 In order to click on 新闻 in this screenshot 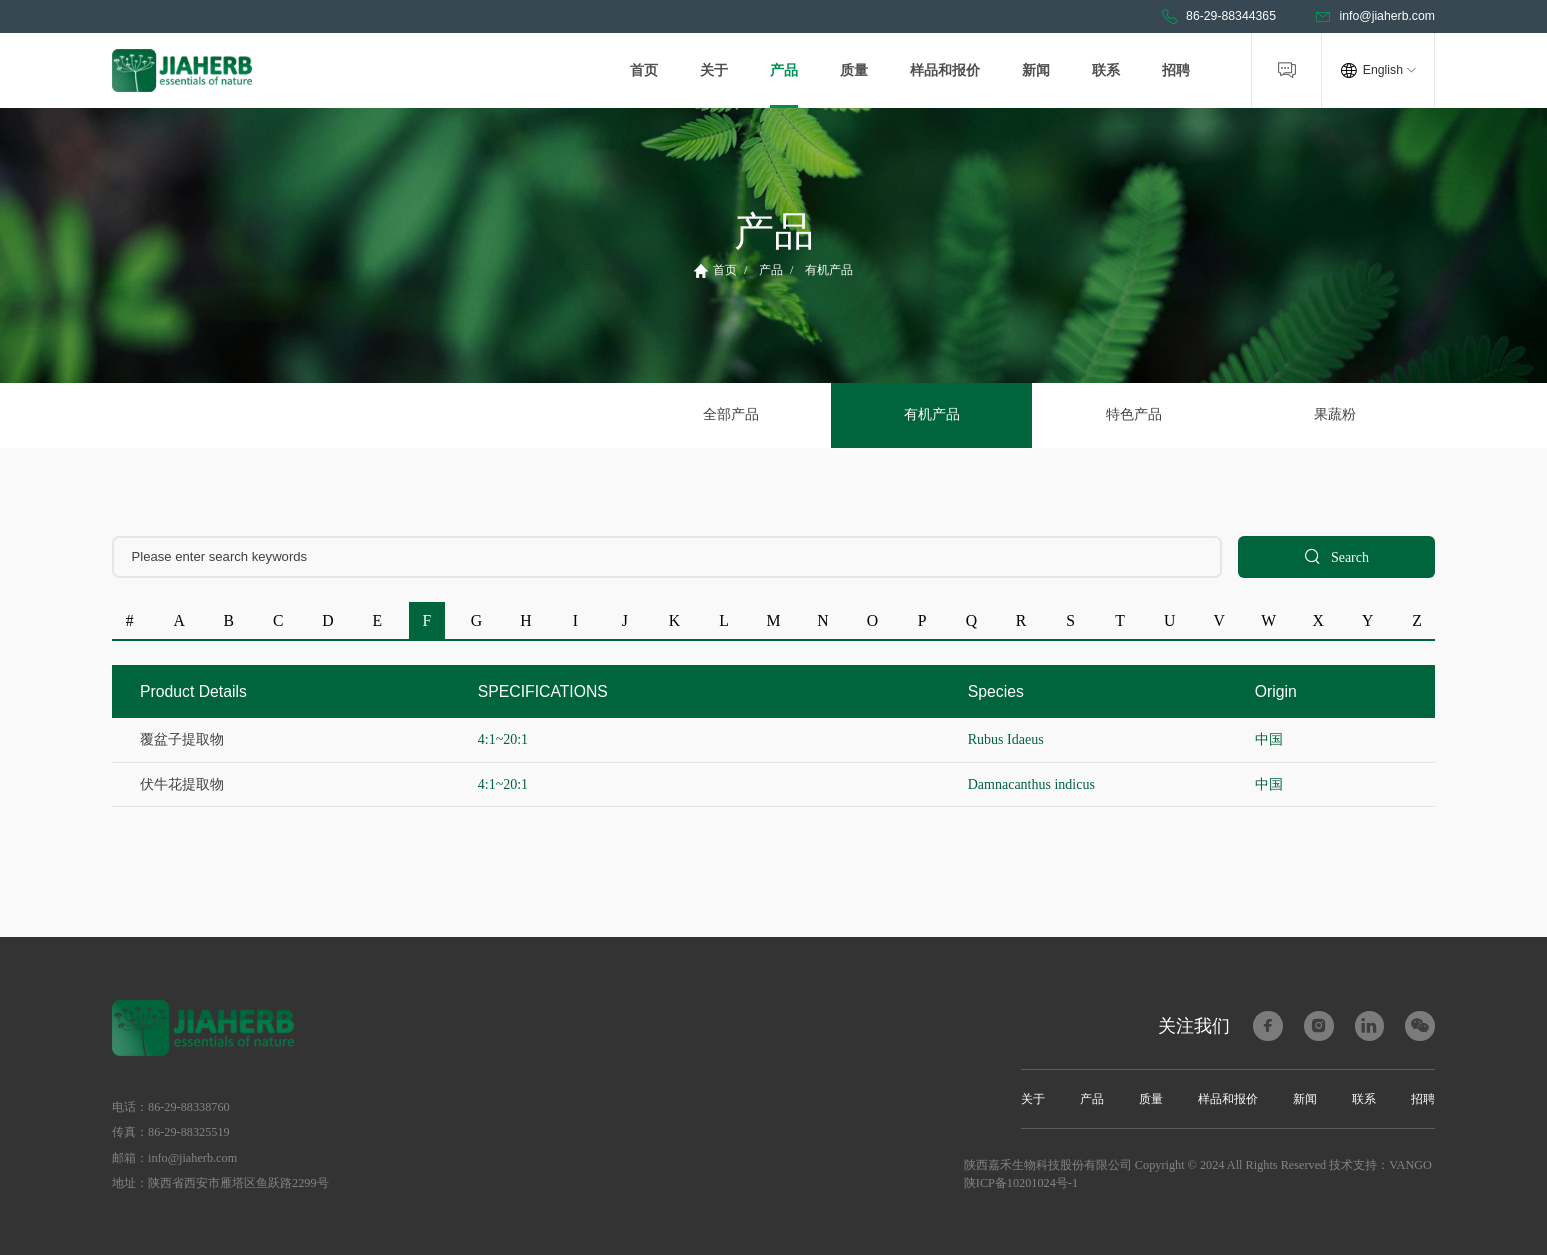, I will do `click(1036, 70)`.